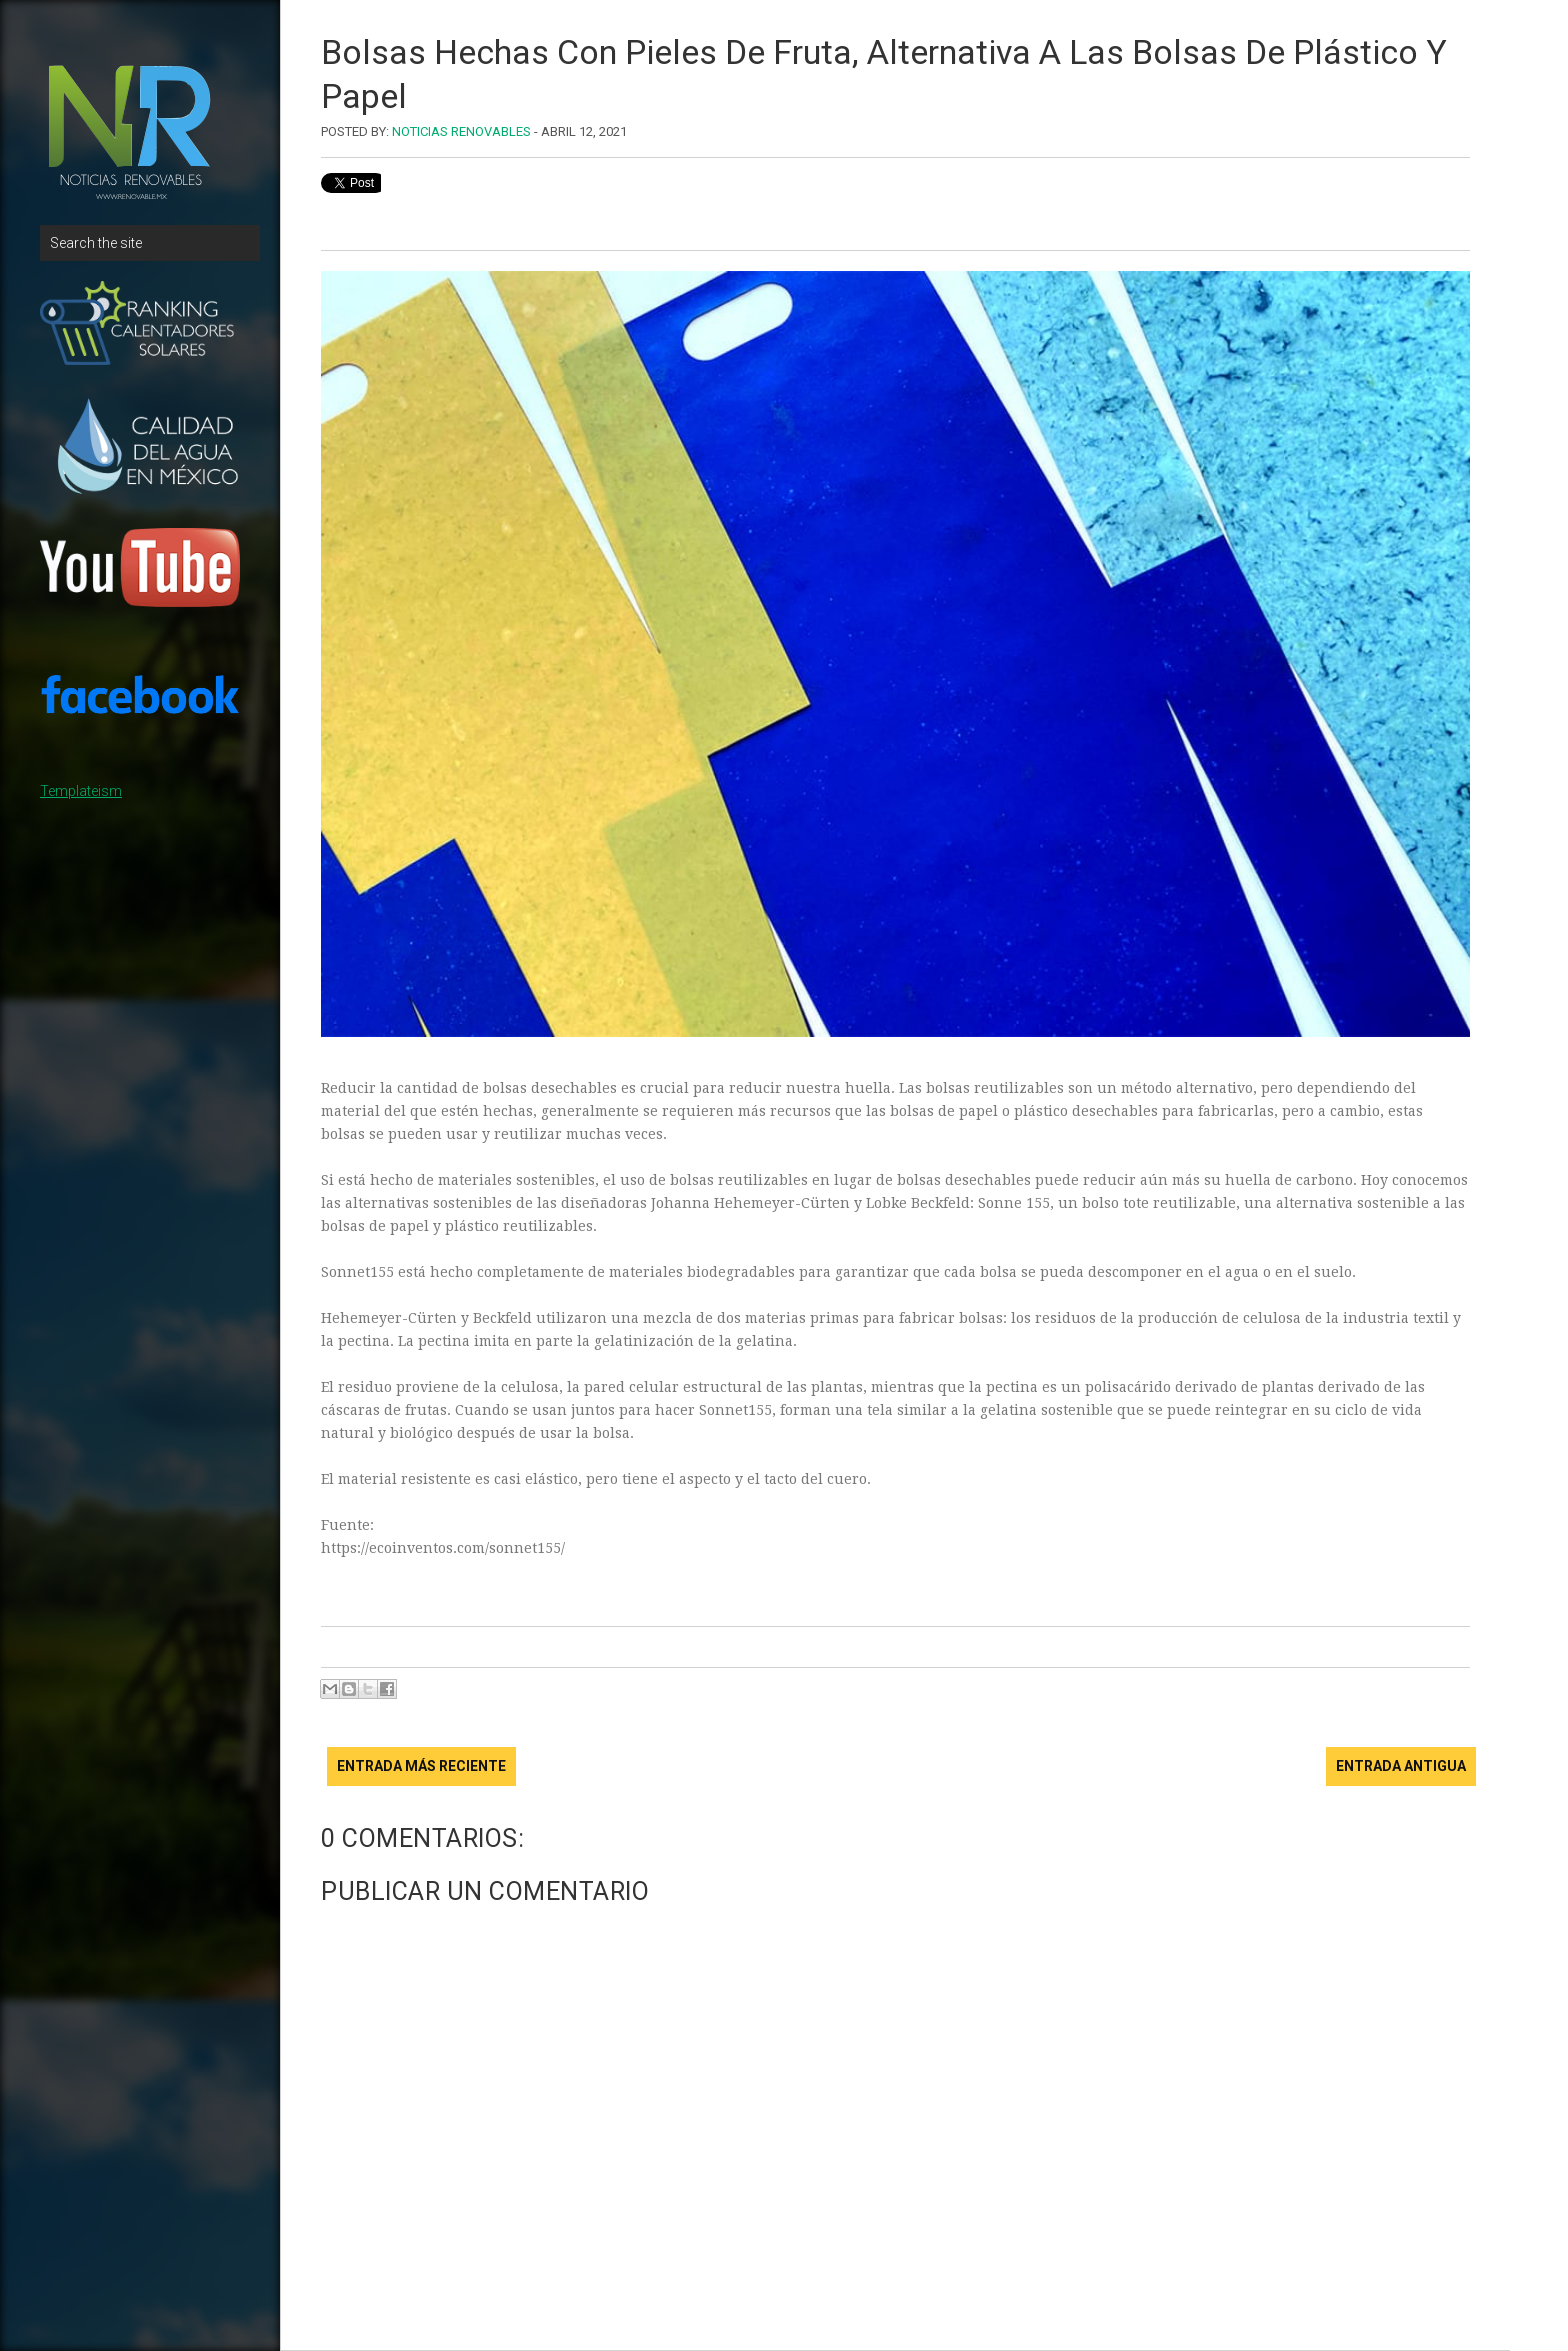  Describe the element at coordinates (421, 1766) in the screenshot. I see `Entrada más reciente` at that location.